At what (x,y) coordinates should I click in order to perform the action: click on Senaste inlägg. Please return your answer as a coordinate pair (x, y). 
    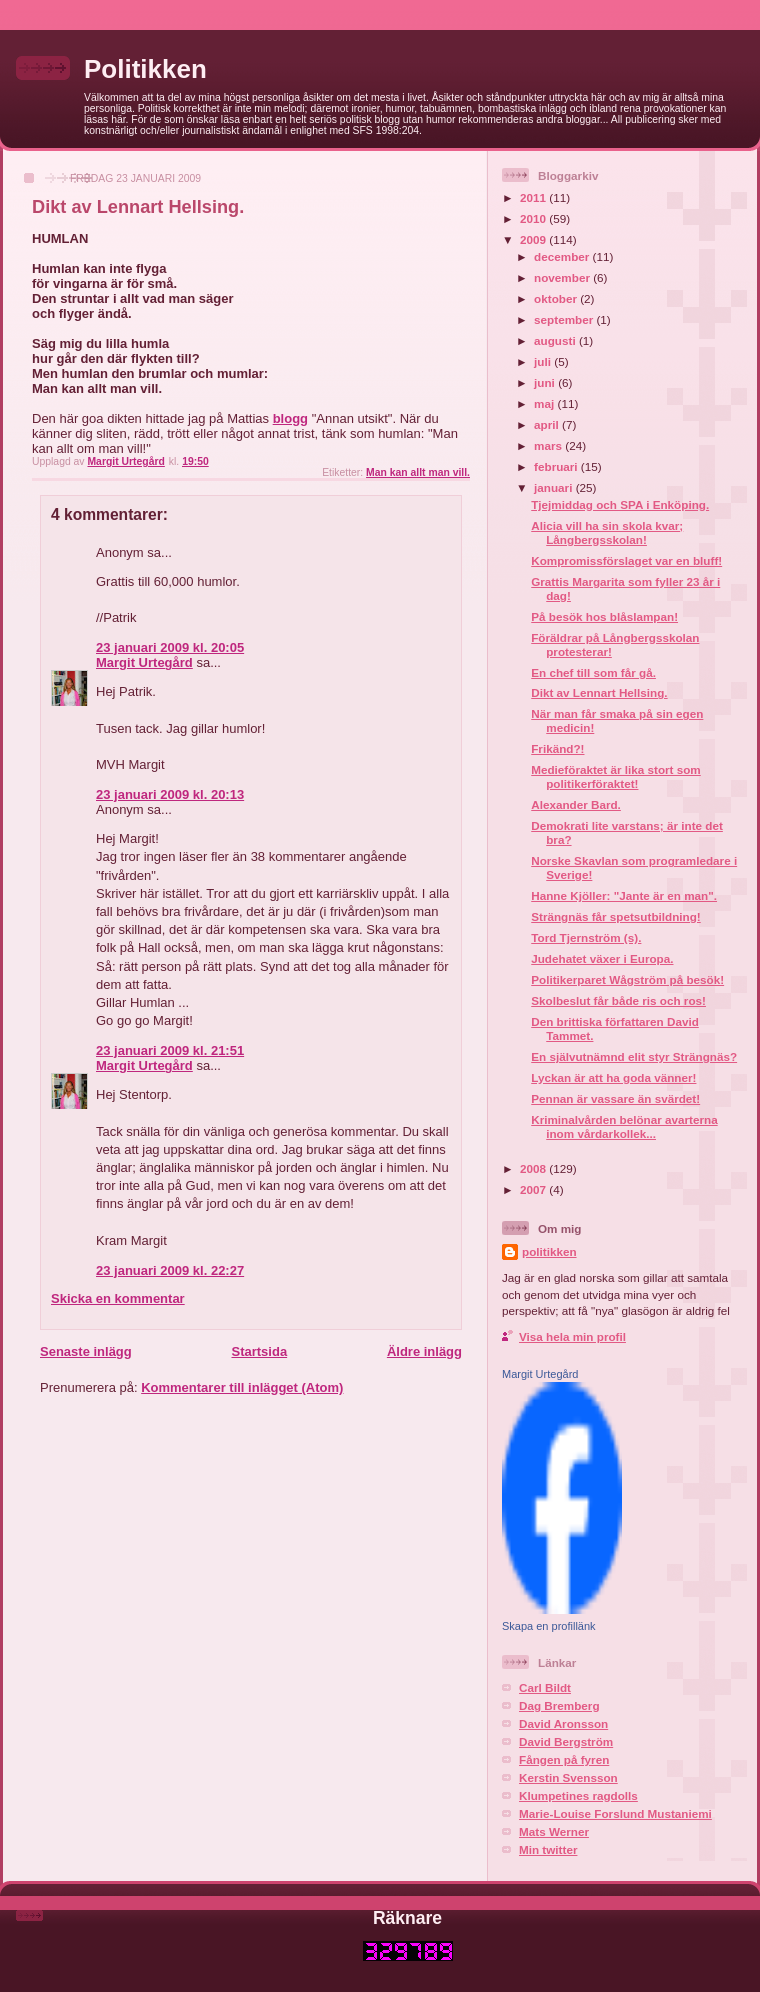
    Looking at the image, I should click on (86, 1351).